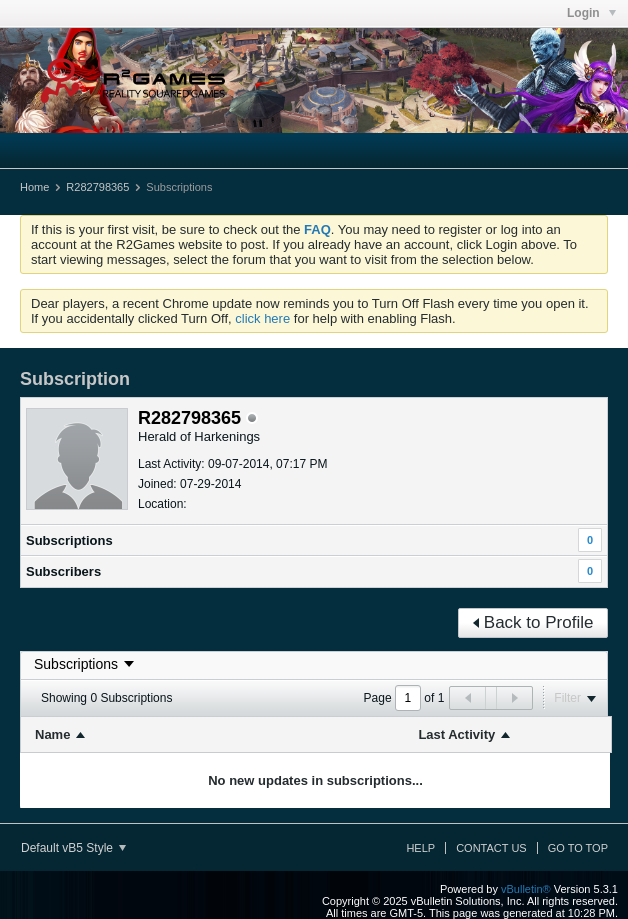 This screenshot has height=919, width=628. Describe the element at coordinates (420, 848) in the screenshot. I see `Help` at that location.